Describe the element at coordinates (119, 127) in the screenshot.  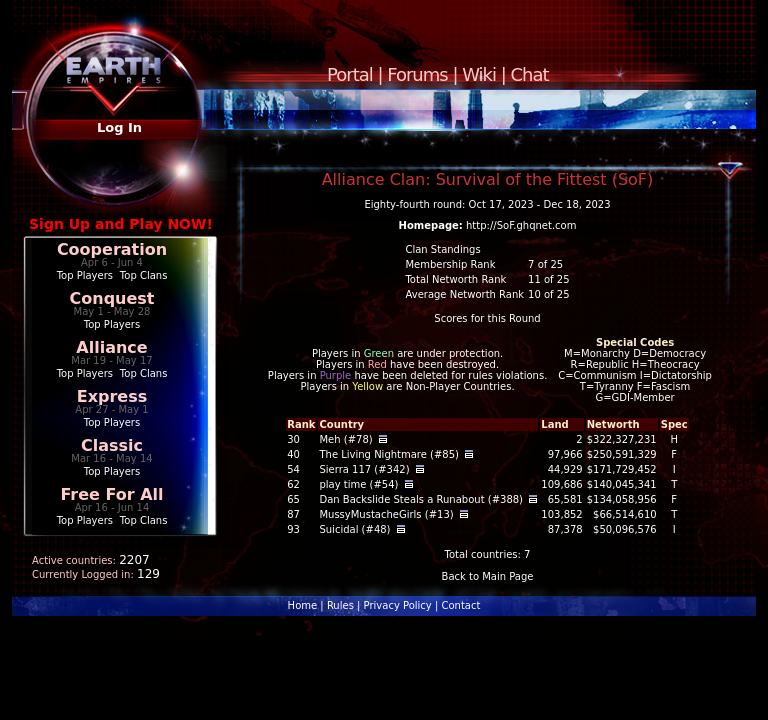
I see `Log In` at that location.